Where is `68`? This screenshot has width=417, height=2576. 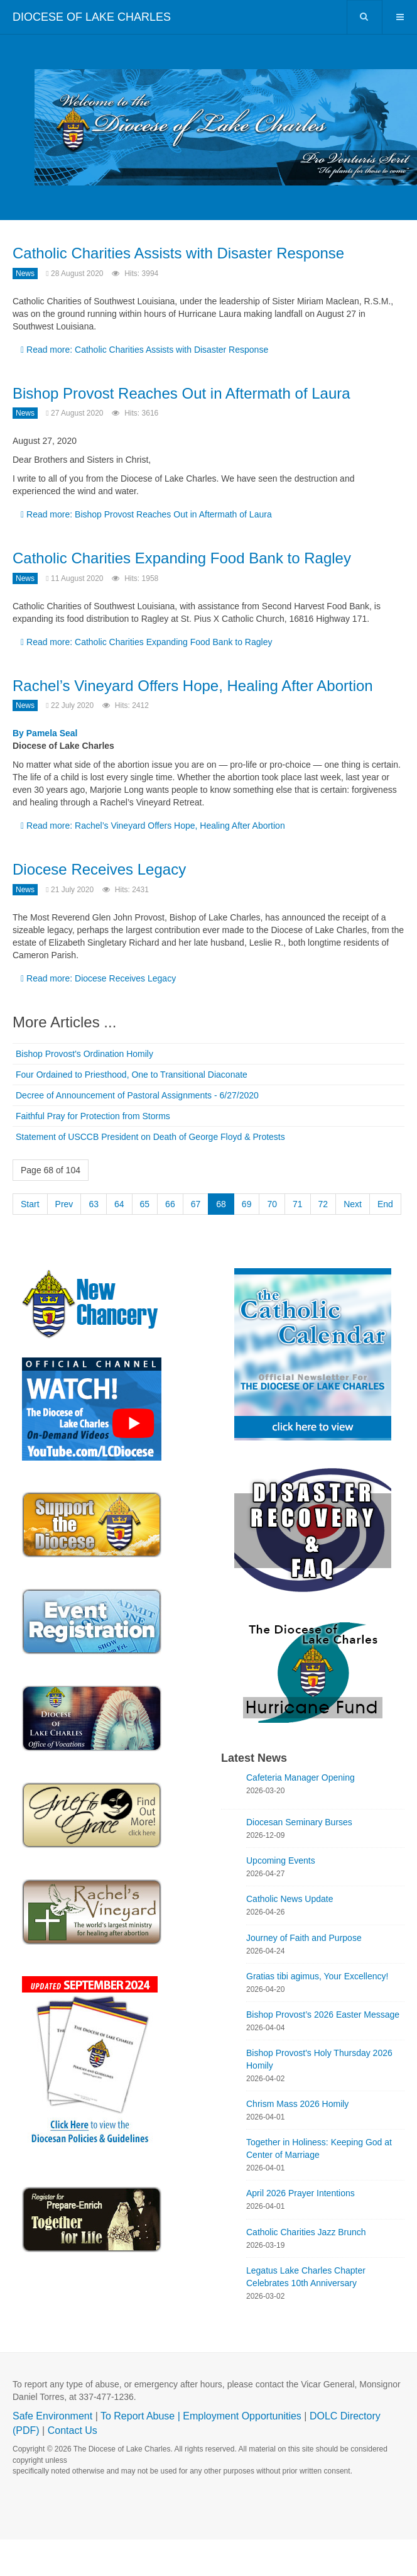 68 is located at coordinates (221, 1204).